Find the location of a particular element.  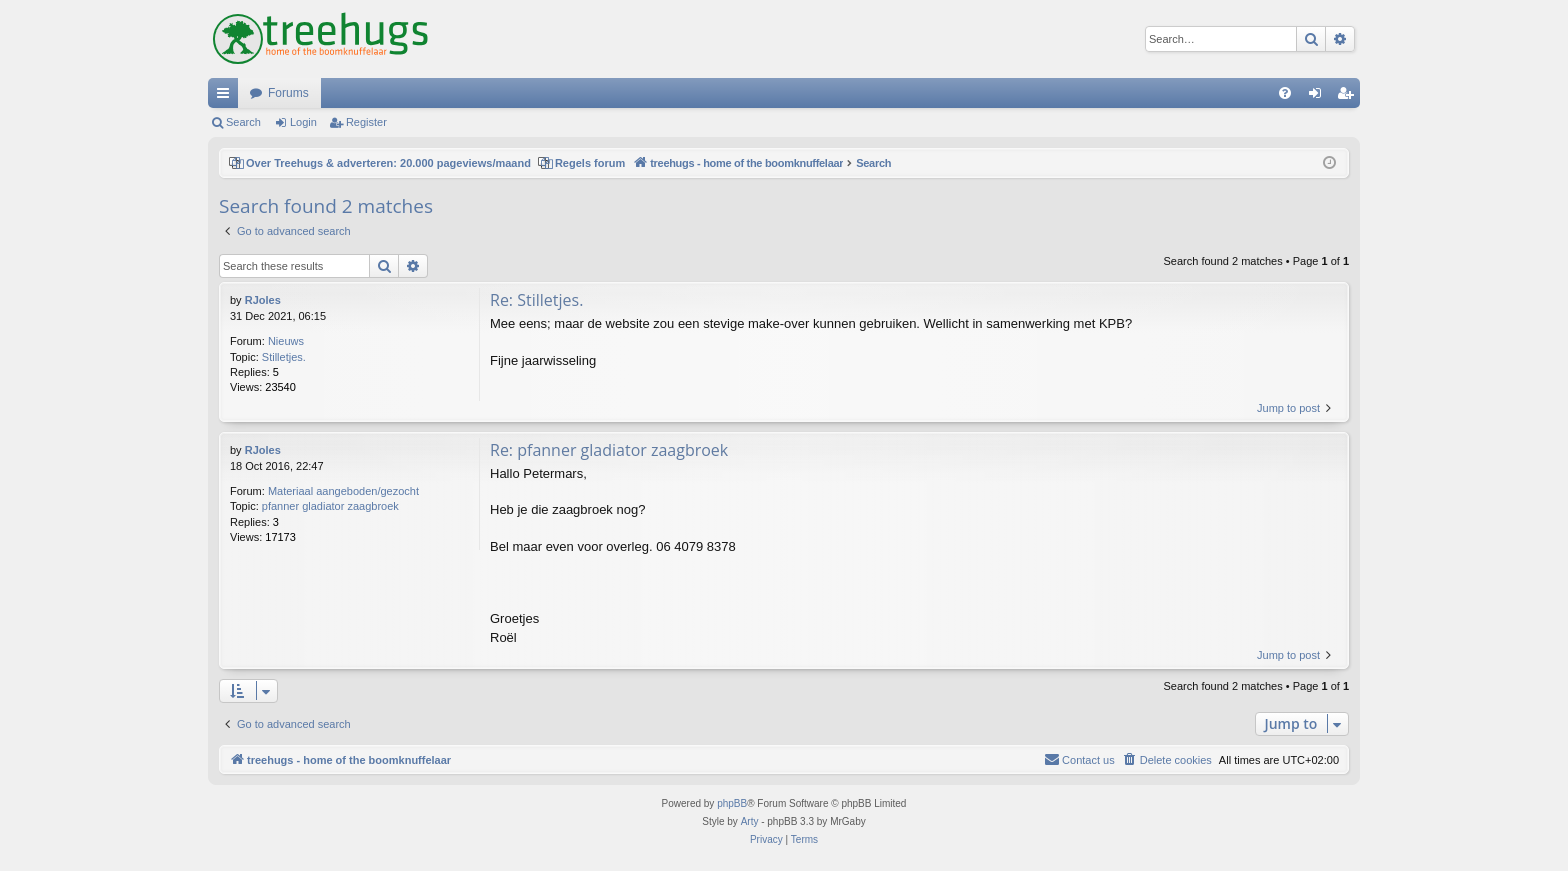

pfanner gladiator zaagbroek is located at coordinates (330, 506).